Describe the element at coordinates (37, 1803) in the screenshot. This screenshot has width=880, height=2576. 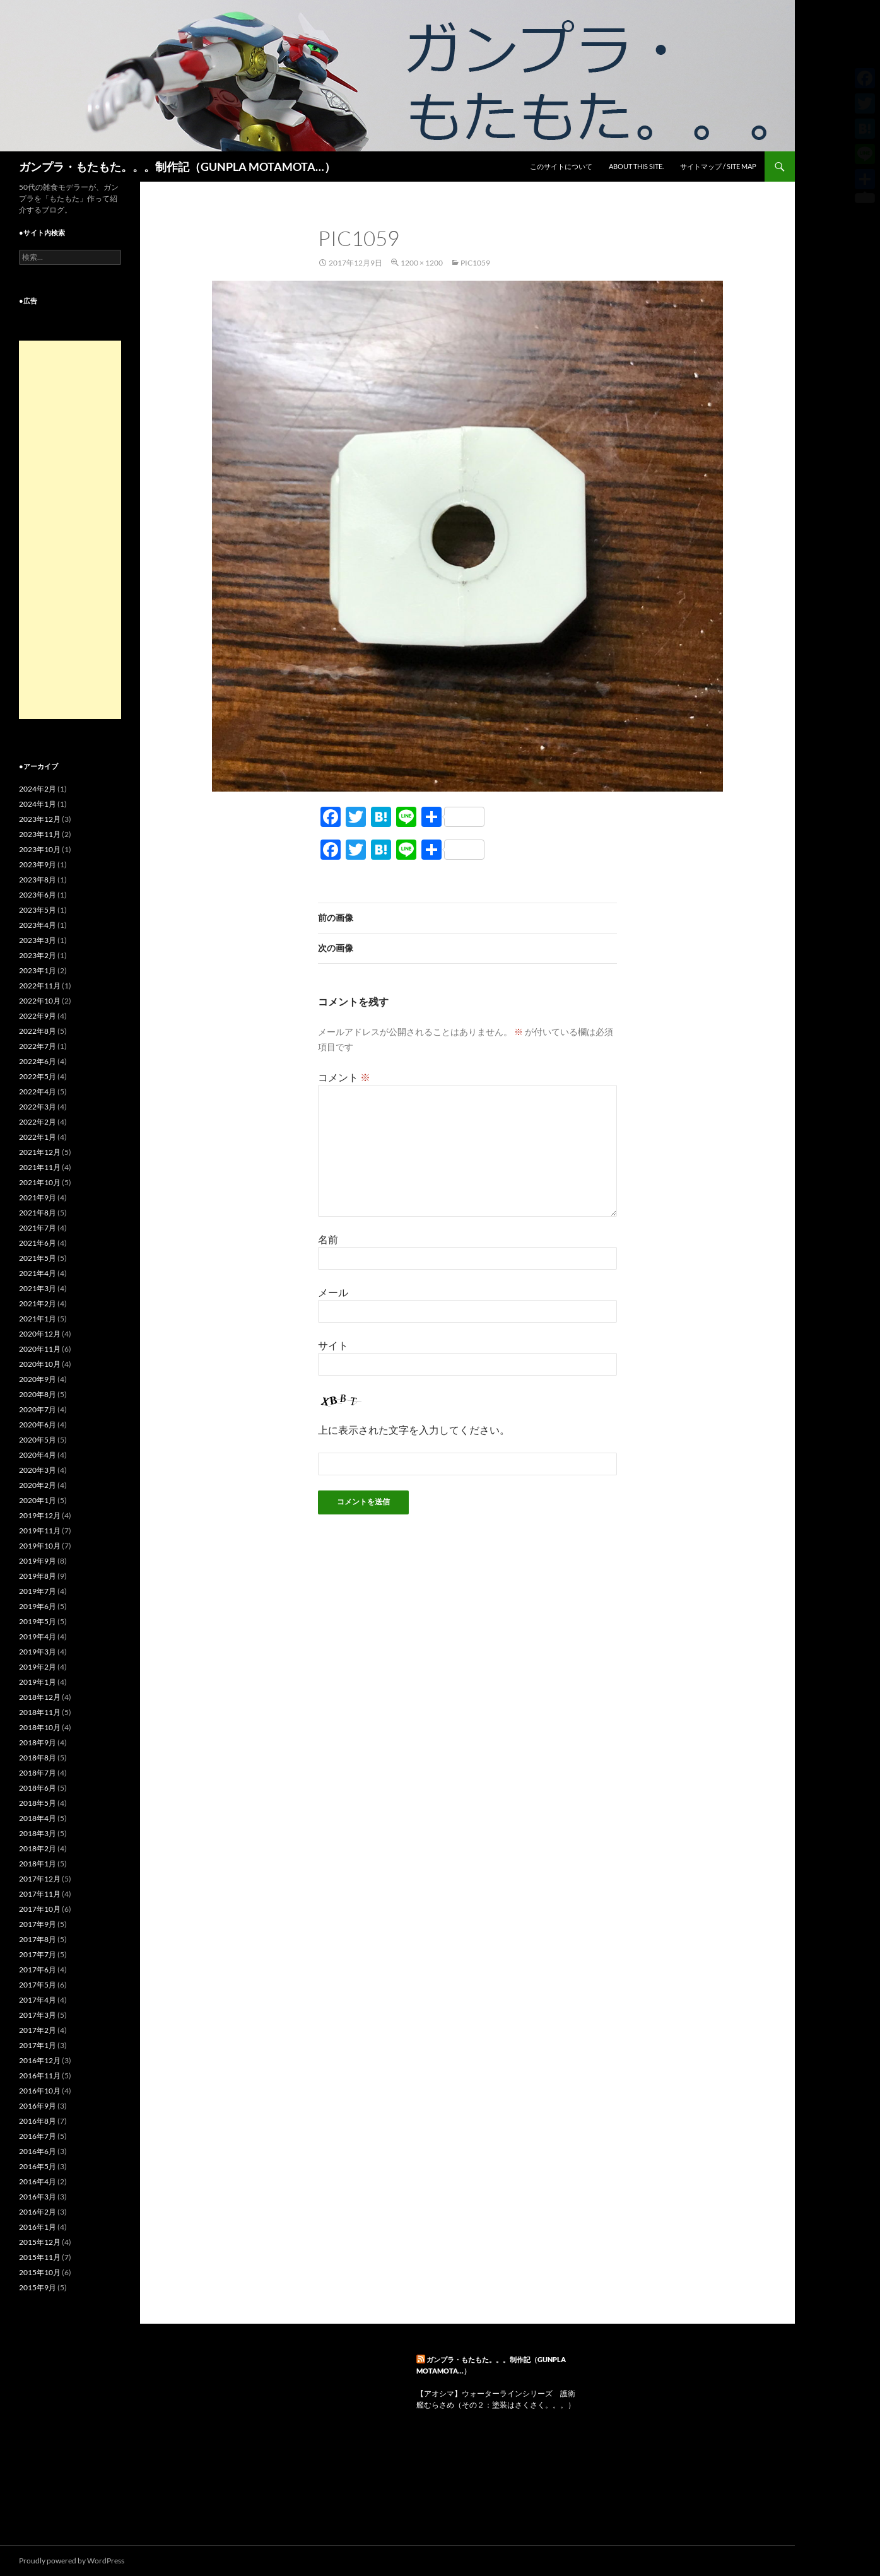
I see `2018年5月` at that location.